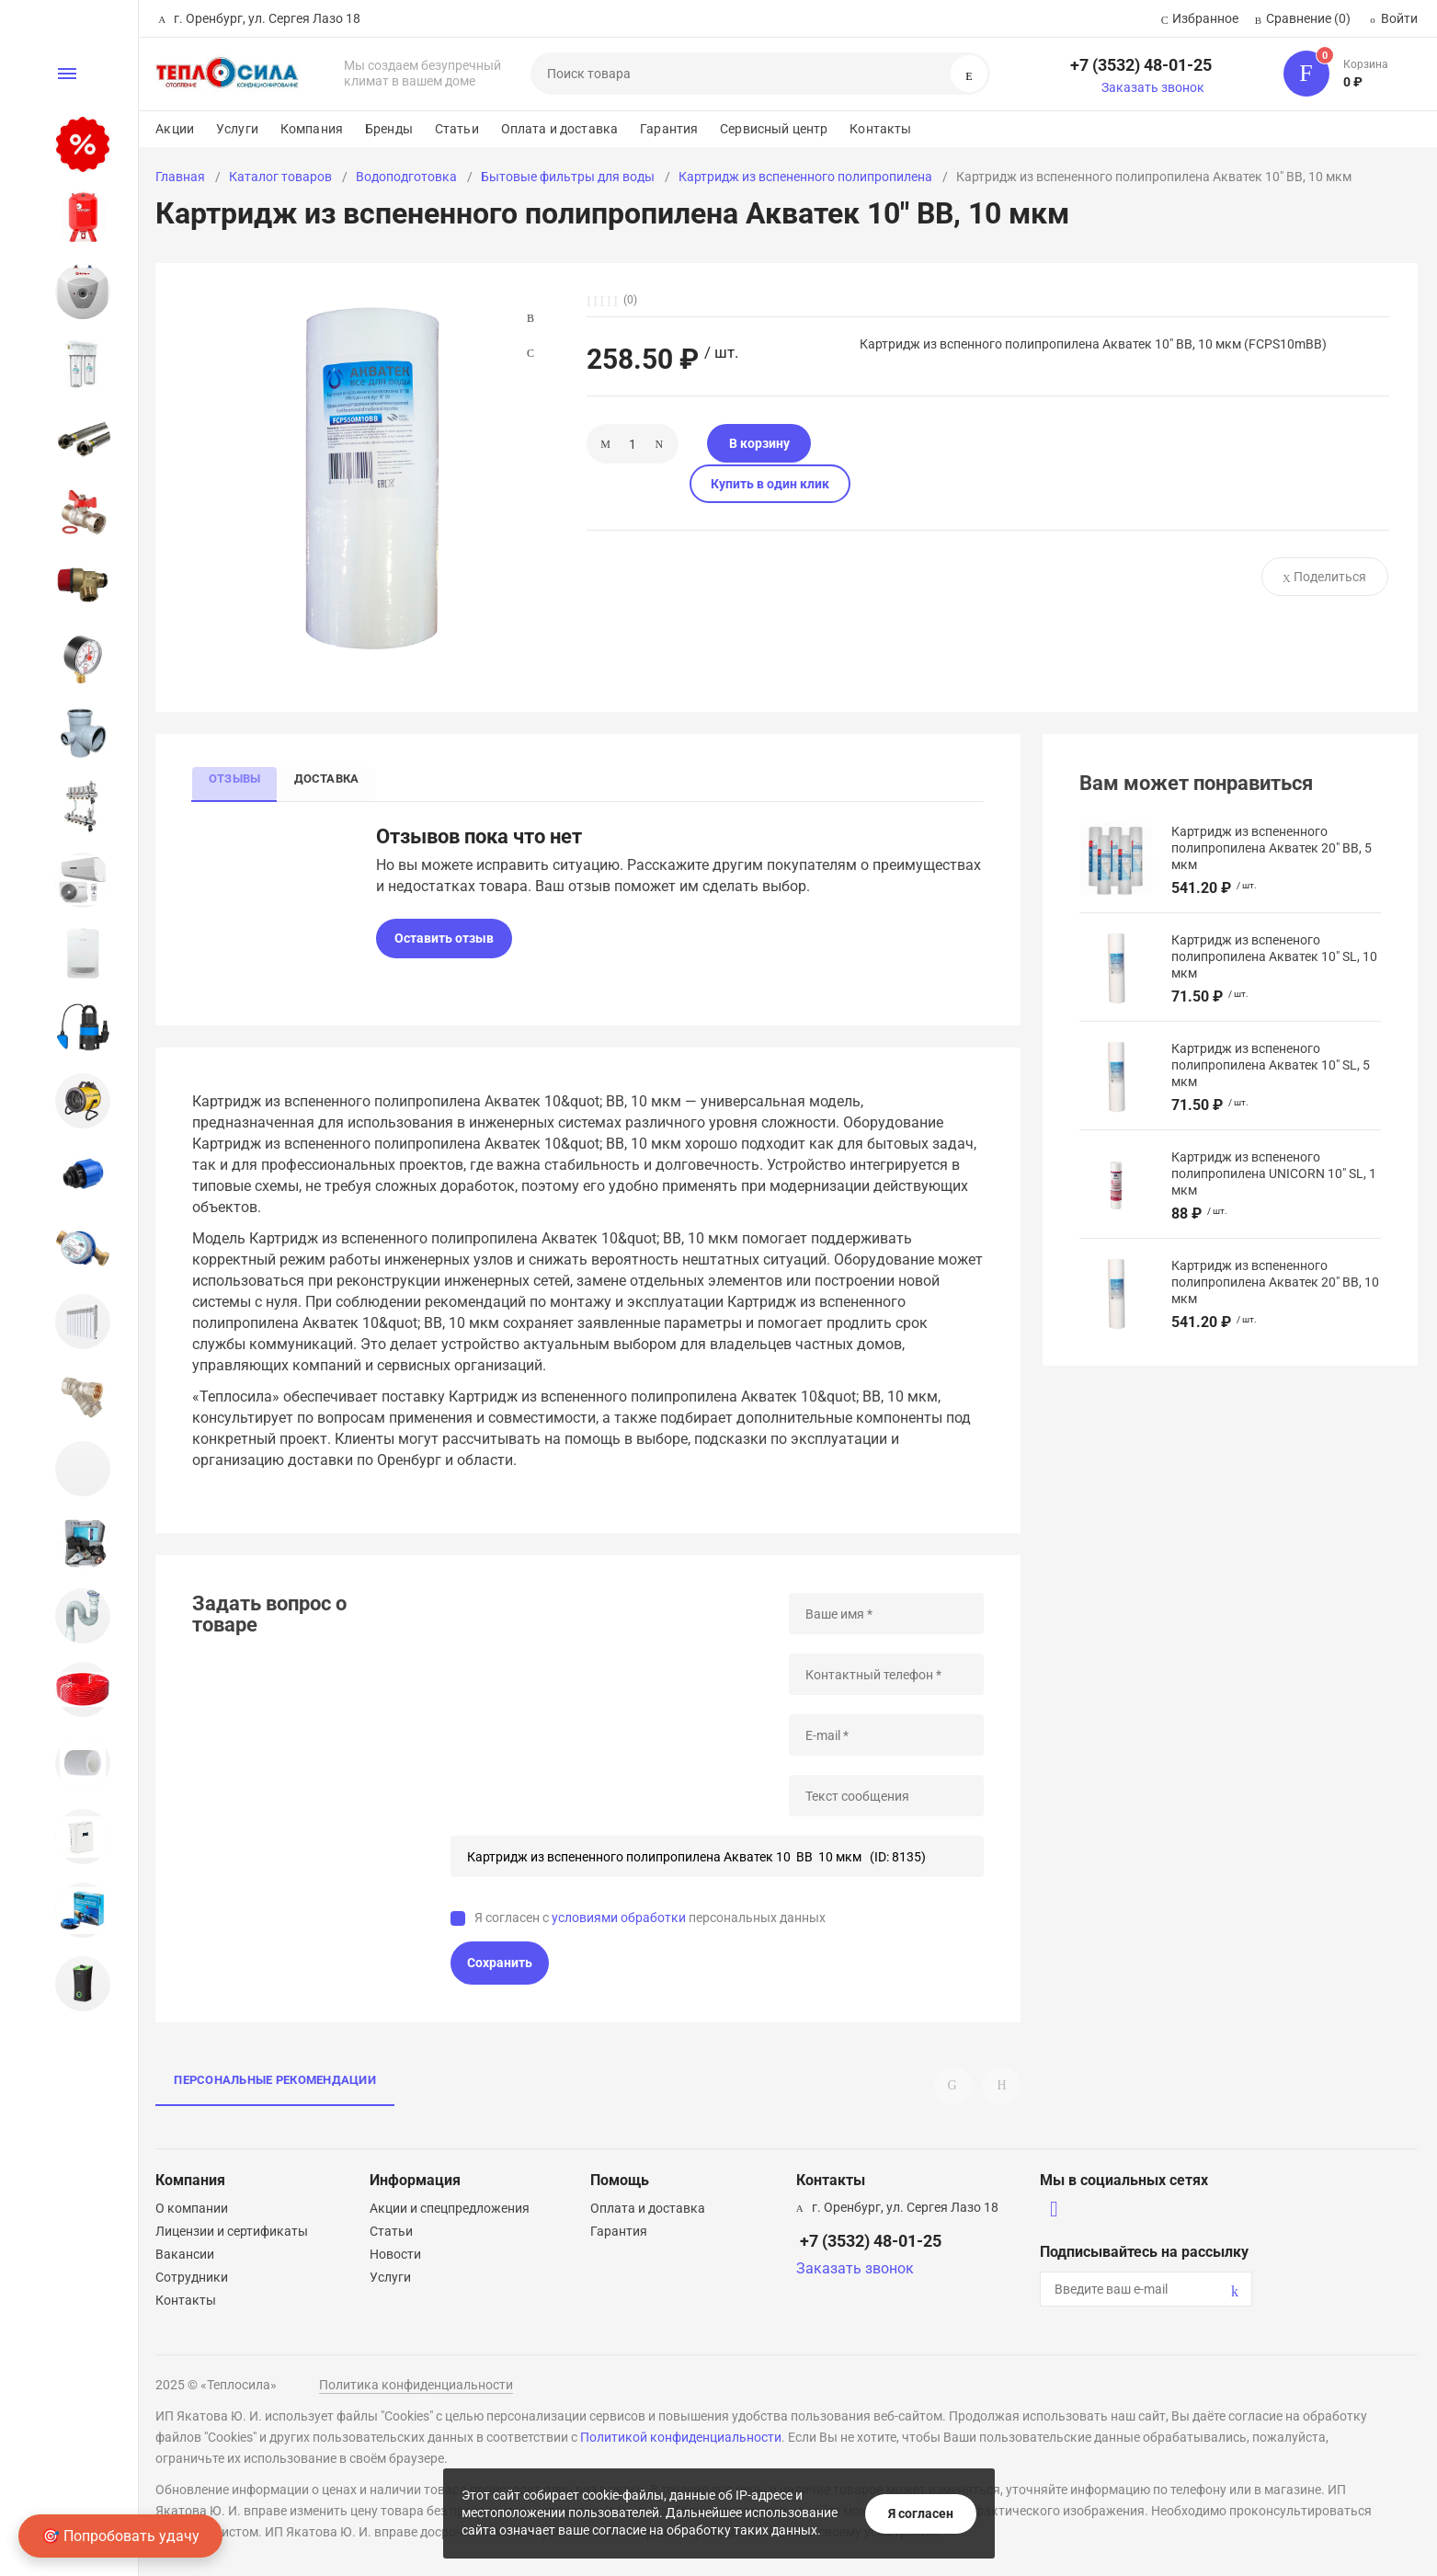 The width and height of the screenshot is (1437, 2576). Describe the element at coordinates (184, 2254) in the screenshot. I see `Вакансии` at that location.